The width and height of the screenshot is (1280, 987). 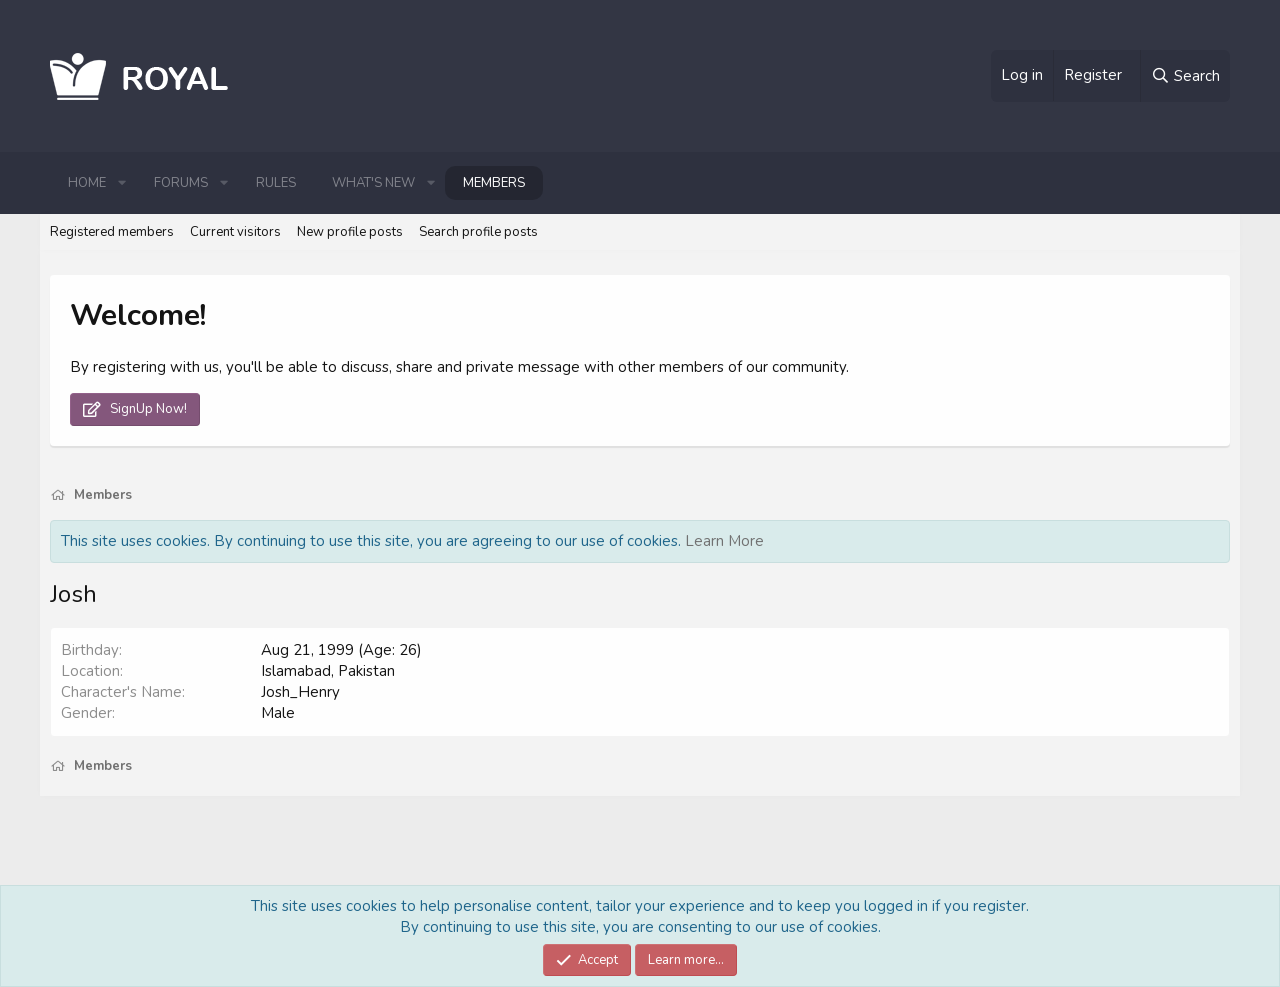 What do you see at coordinates (478, 232) in the screenshot?
I see `Search profile posts` at bounding box center [478, 232].